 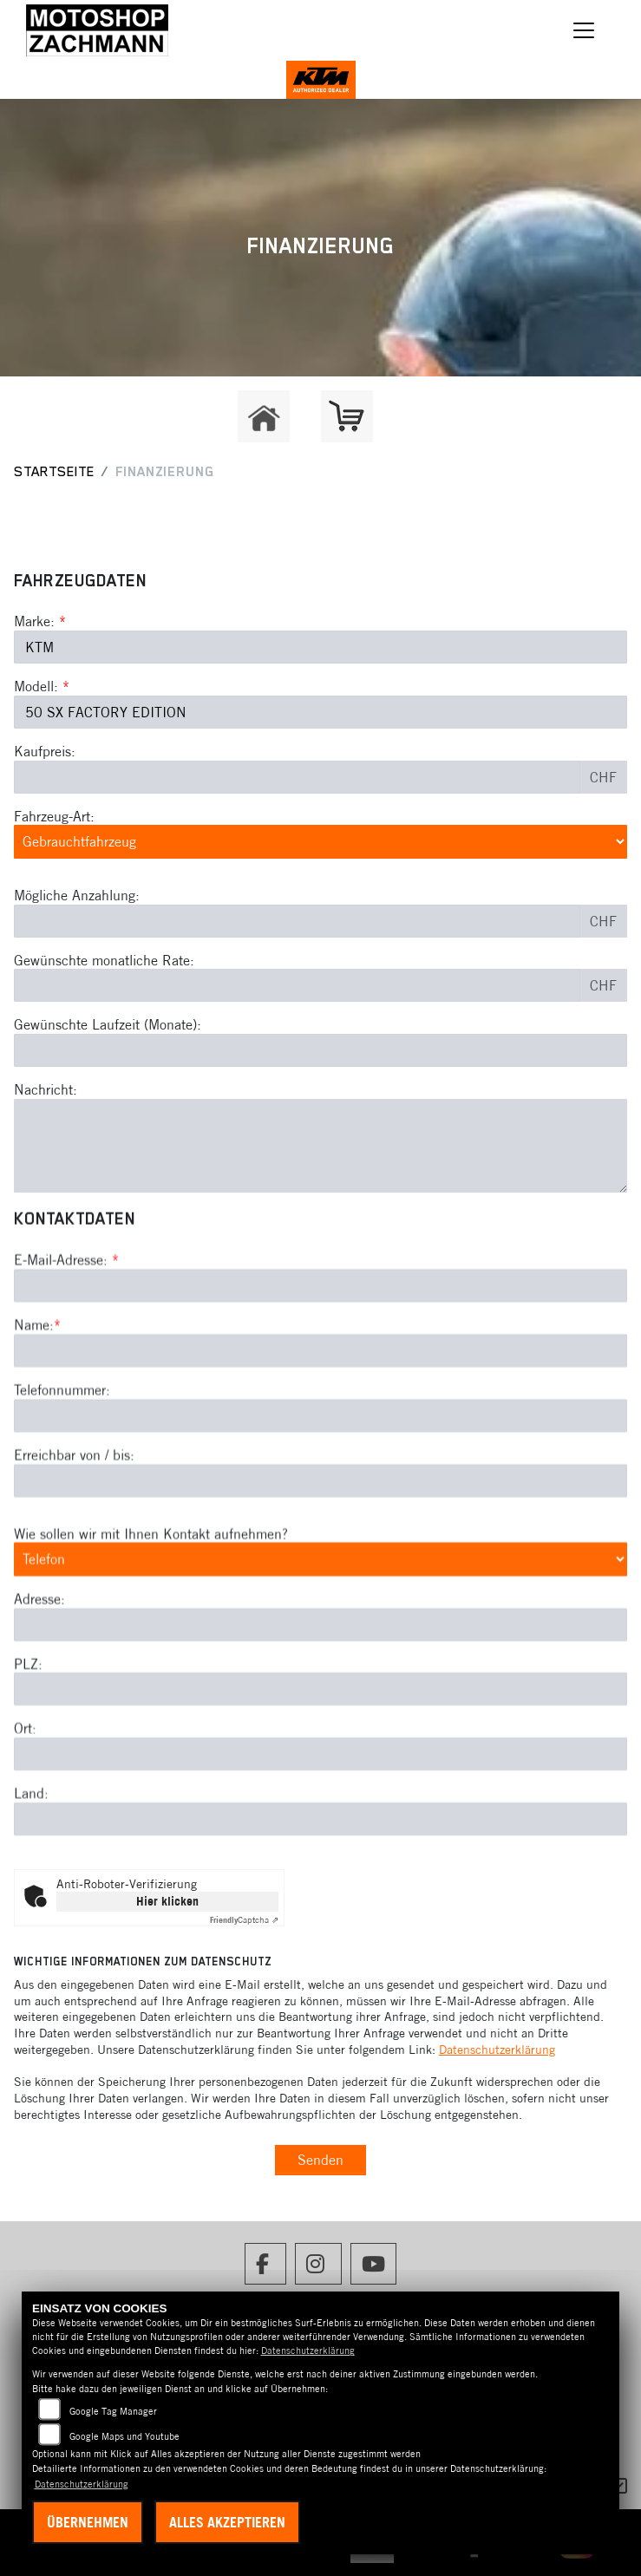 I want to click on [Ort], so click(x=320, y=1826).